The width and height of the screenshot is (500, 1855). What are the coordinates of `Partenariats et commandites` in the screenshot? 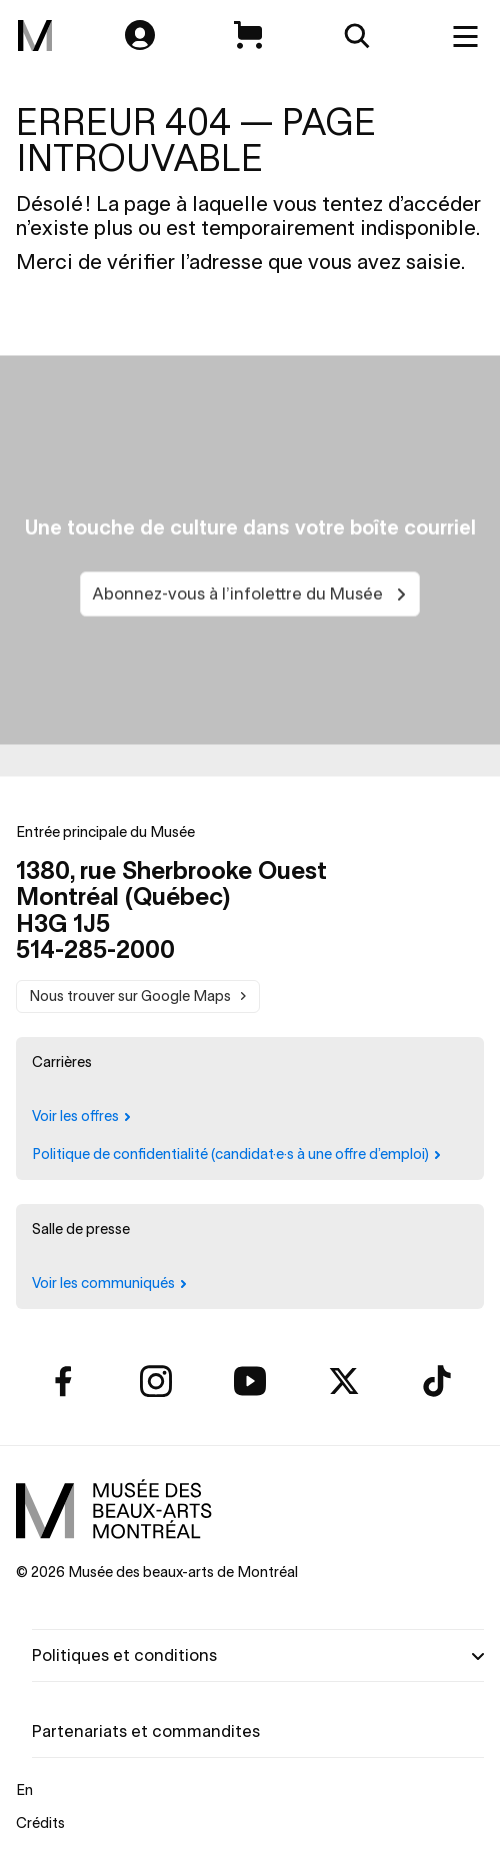 It's located at (146, 1731).